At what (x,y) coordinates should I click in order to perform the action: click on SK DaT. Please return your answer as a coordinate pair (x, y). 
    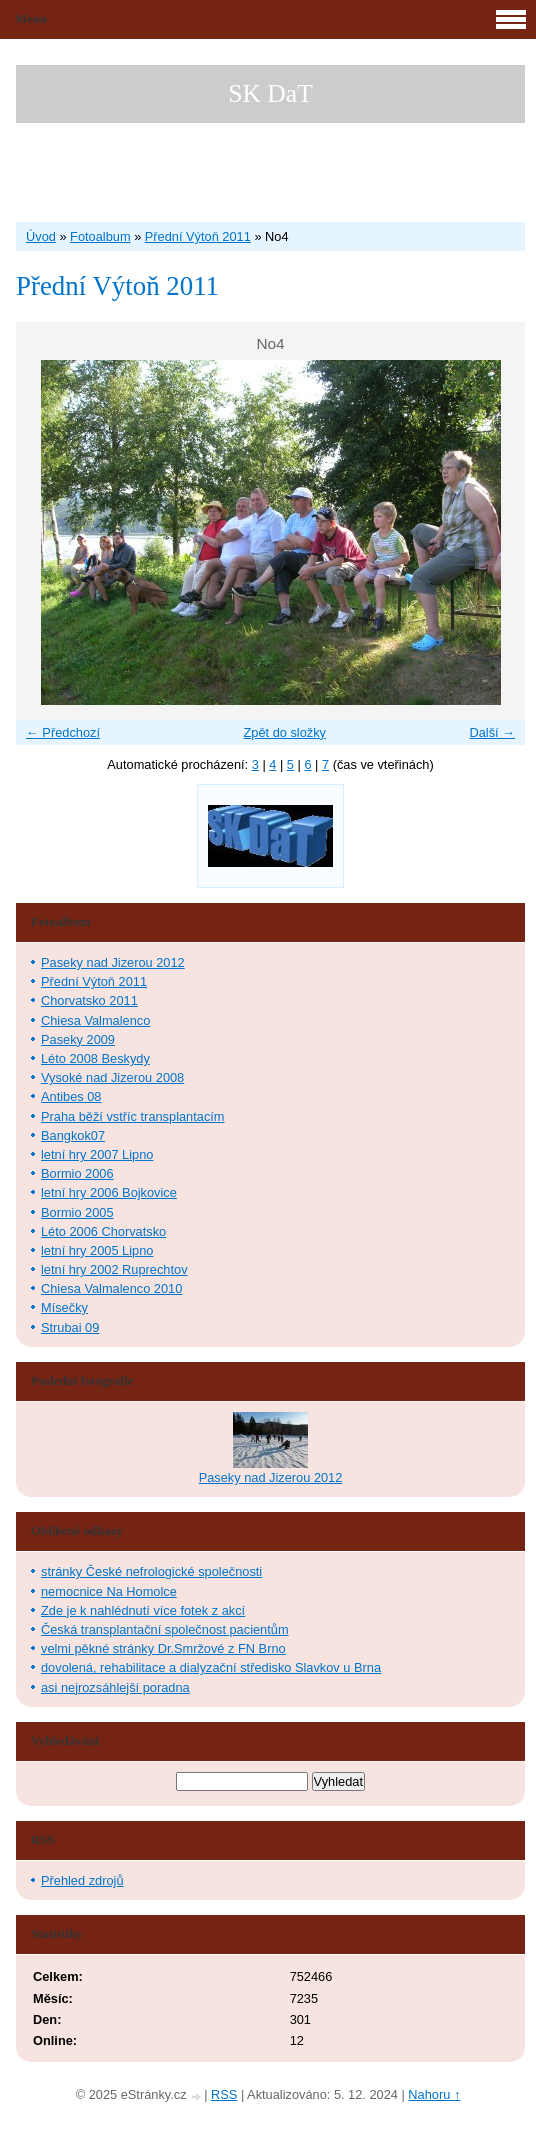
    Looking at the image, I should click on (270, 93).